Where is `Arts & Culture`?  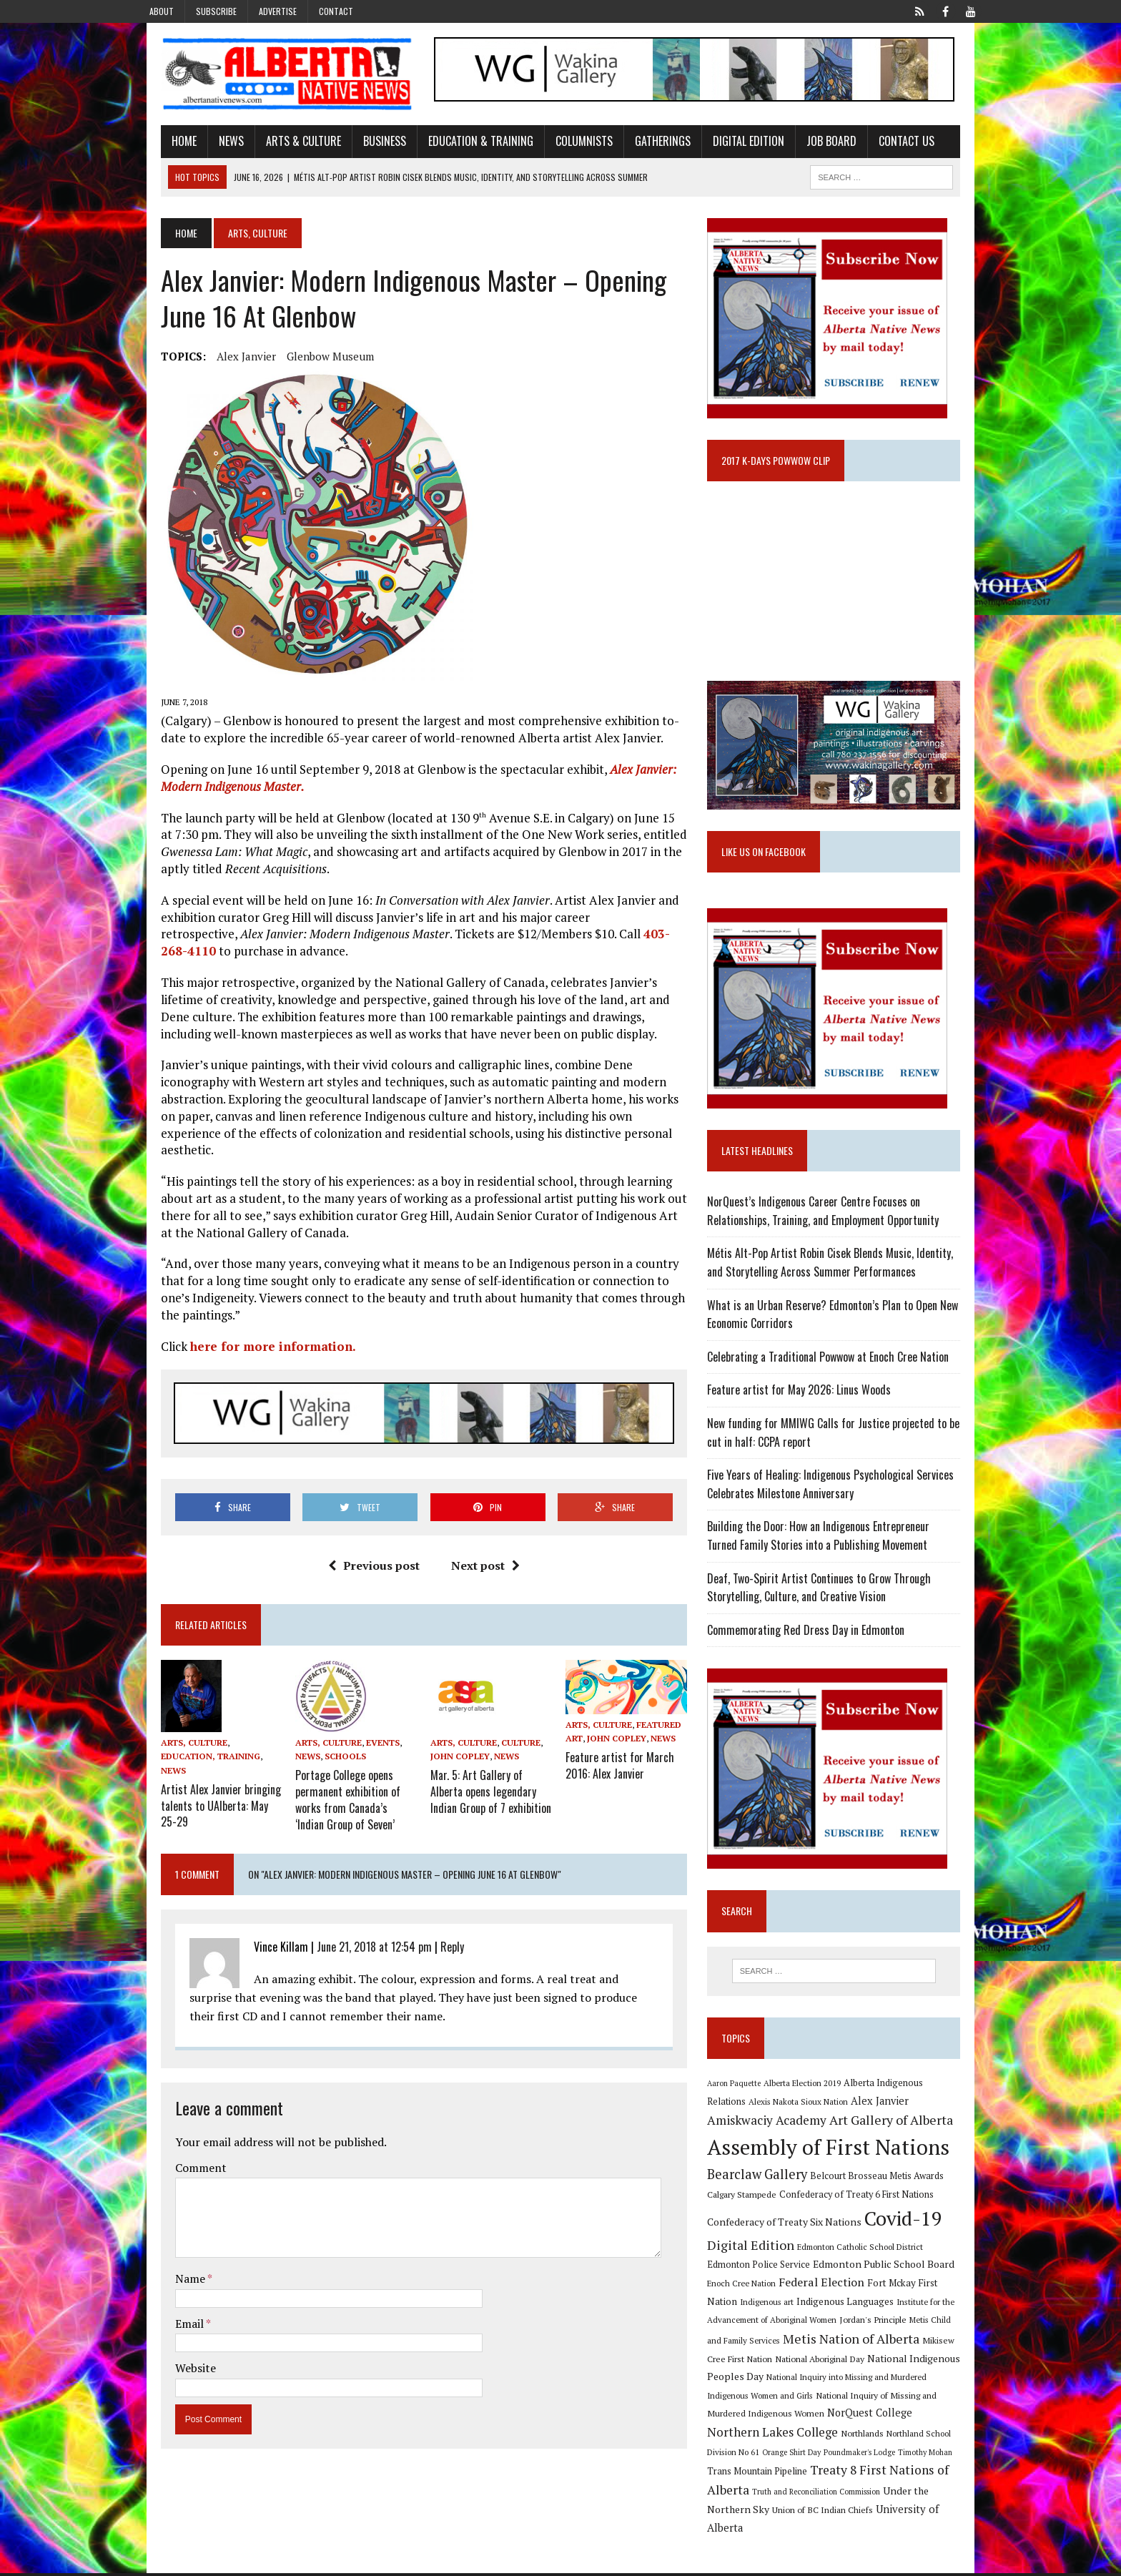
Arts & Culture is located at coordinates (281, 145).